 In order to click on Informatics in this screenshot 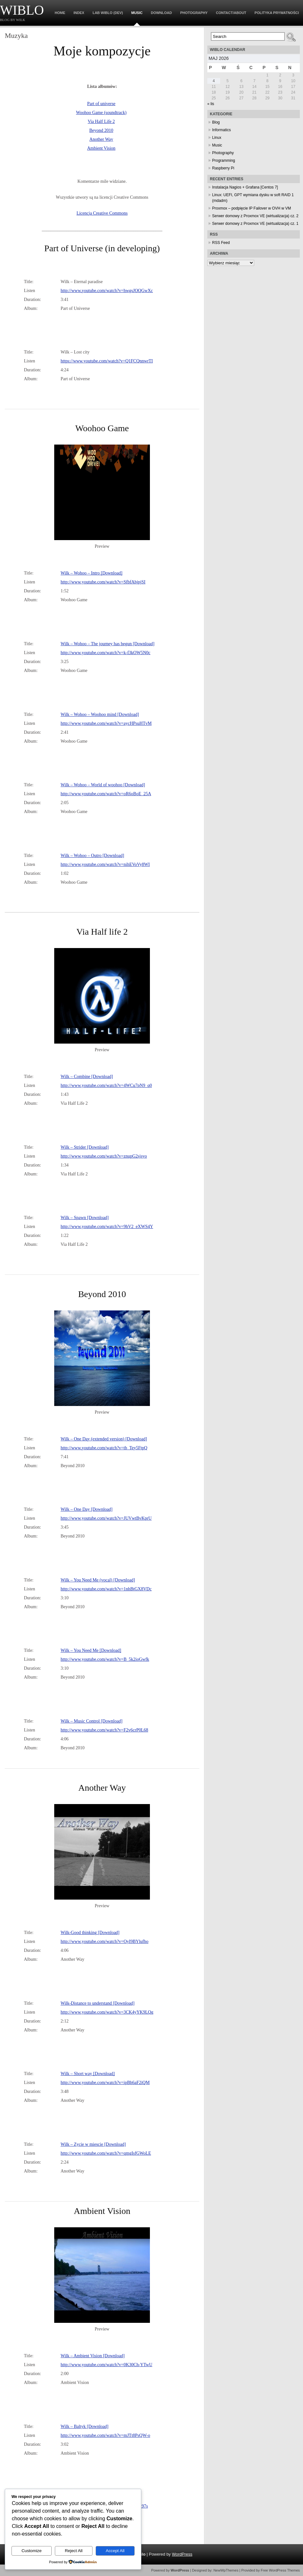, I will do `click(221, 130)`.